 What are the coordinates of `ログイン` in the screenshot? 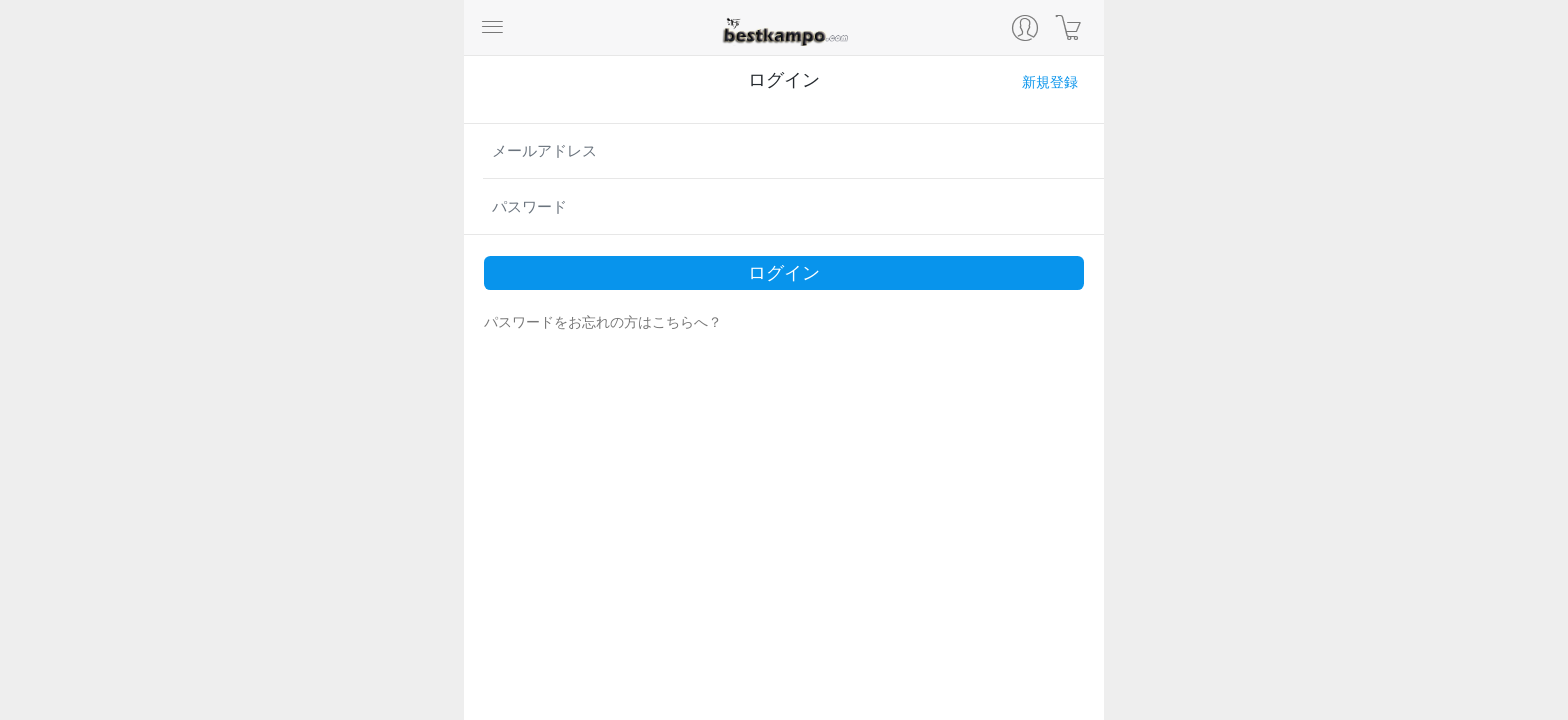 It's located at (784, 273).